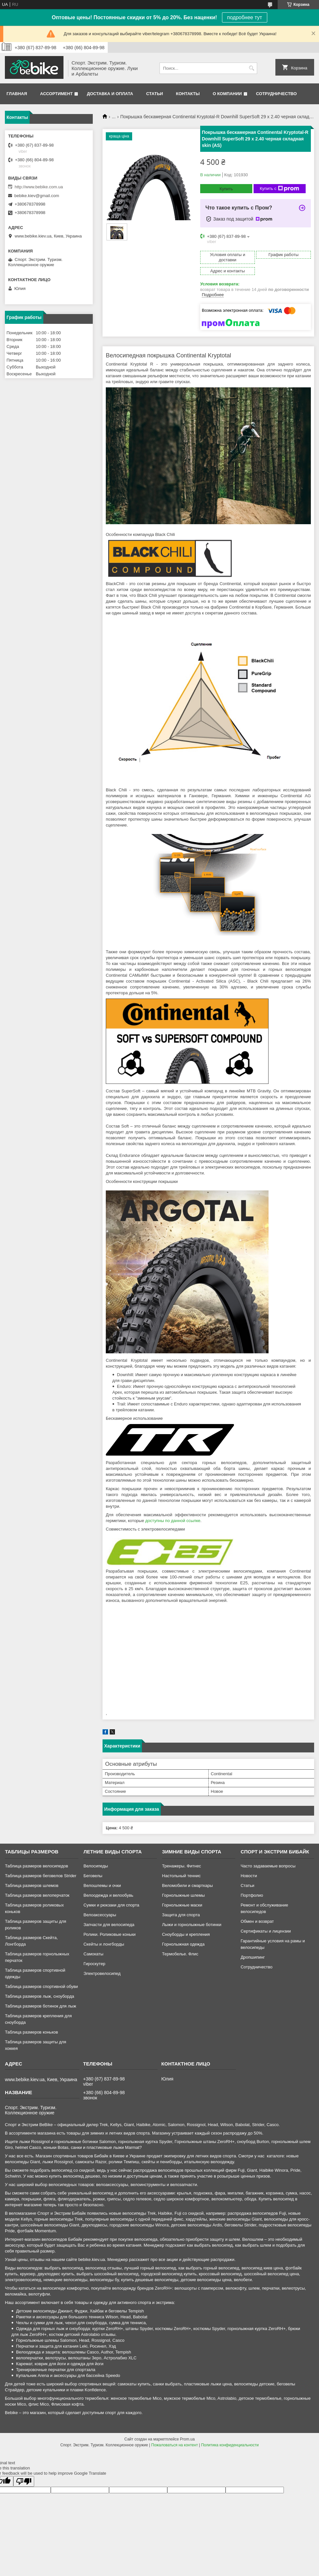 This screenshot has width=319, height=2576. What do you see at coordinates (110, 93) in the screenshot?
I see `Доставка и оплата` at bounding box center [110, 93].